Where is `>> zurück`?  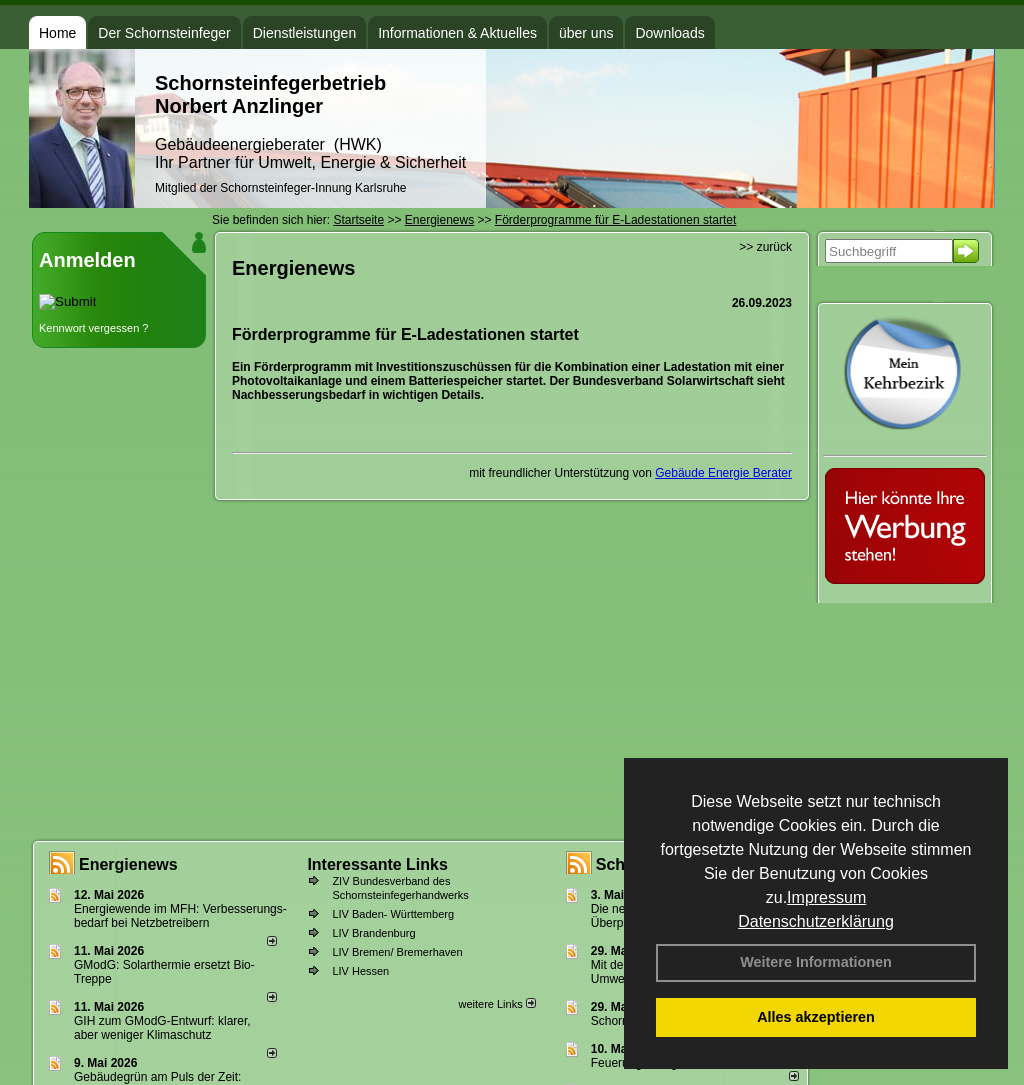 >> zurück is located at coordinates (765, 247).